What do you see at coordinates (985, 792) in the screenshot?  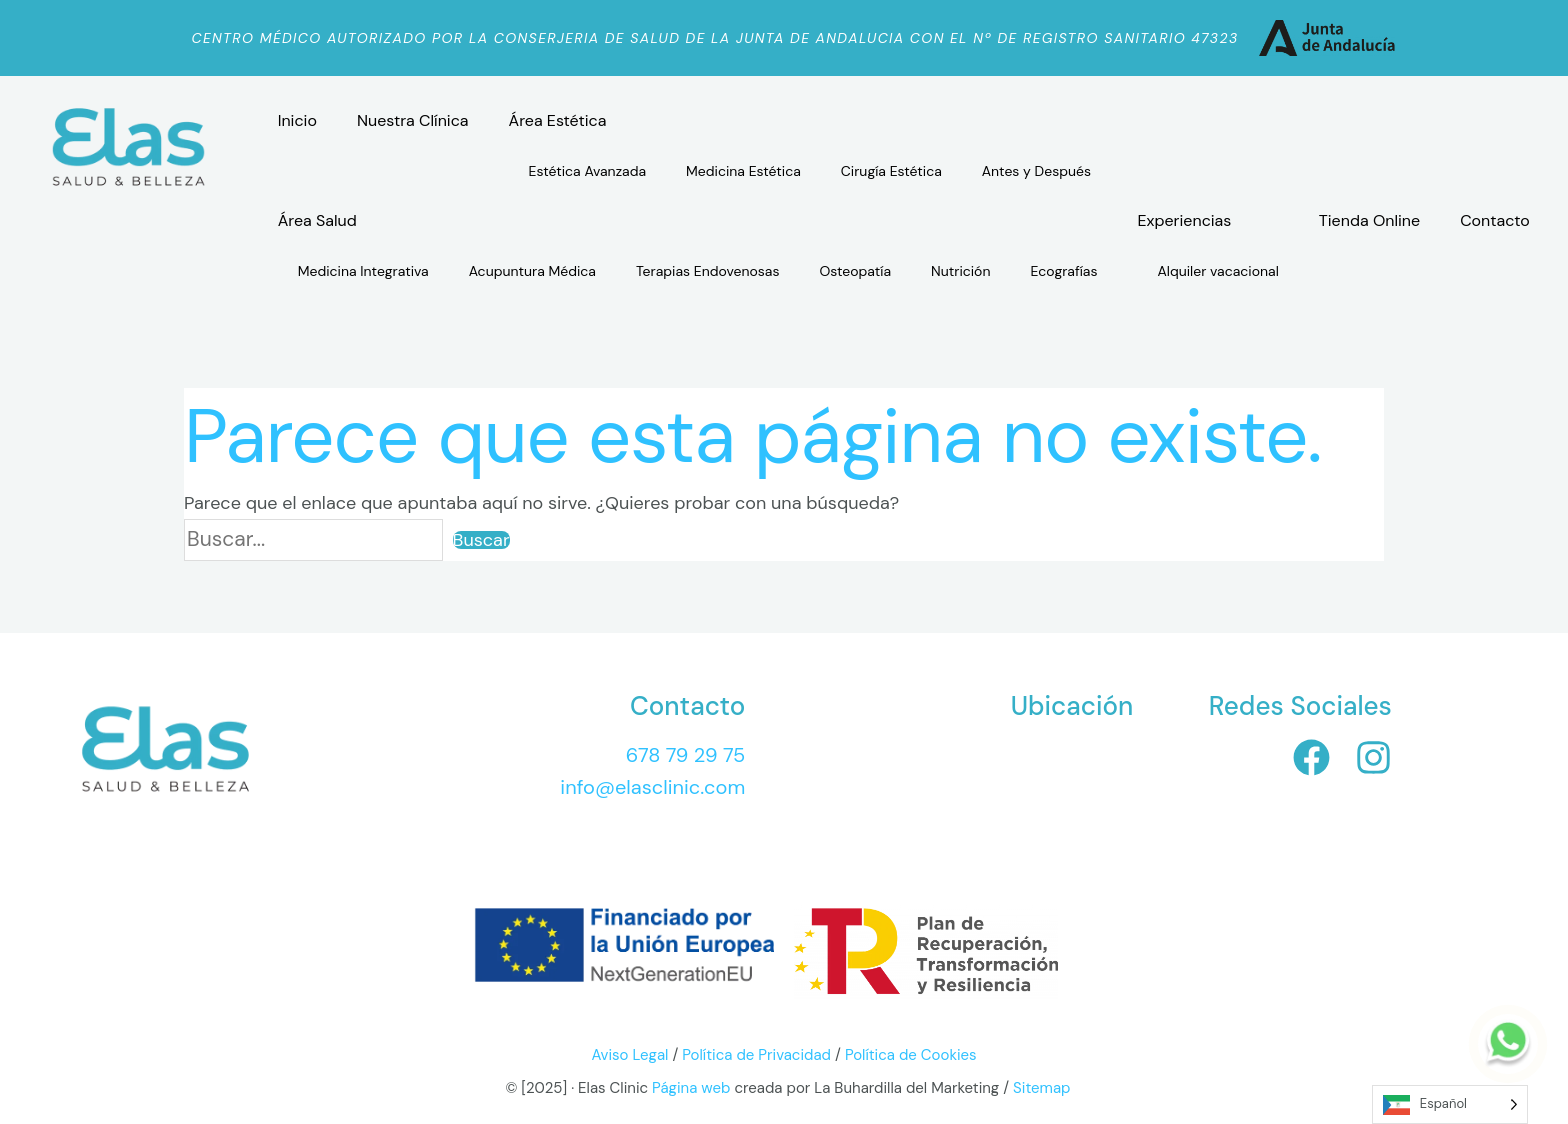 I see `[Elas Clinic, Avenida Sunset, 2 Bl. - B 1º 8- Urb. Polarsol, R, 29649 Las Lagunas de Mijas, Málaga]` at bounding box center [985, 792].